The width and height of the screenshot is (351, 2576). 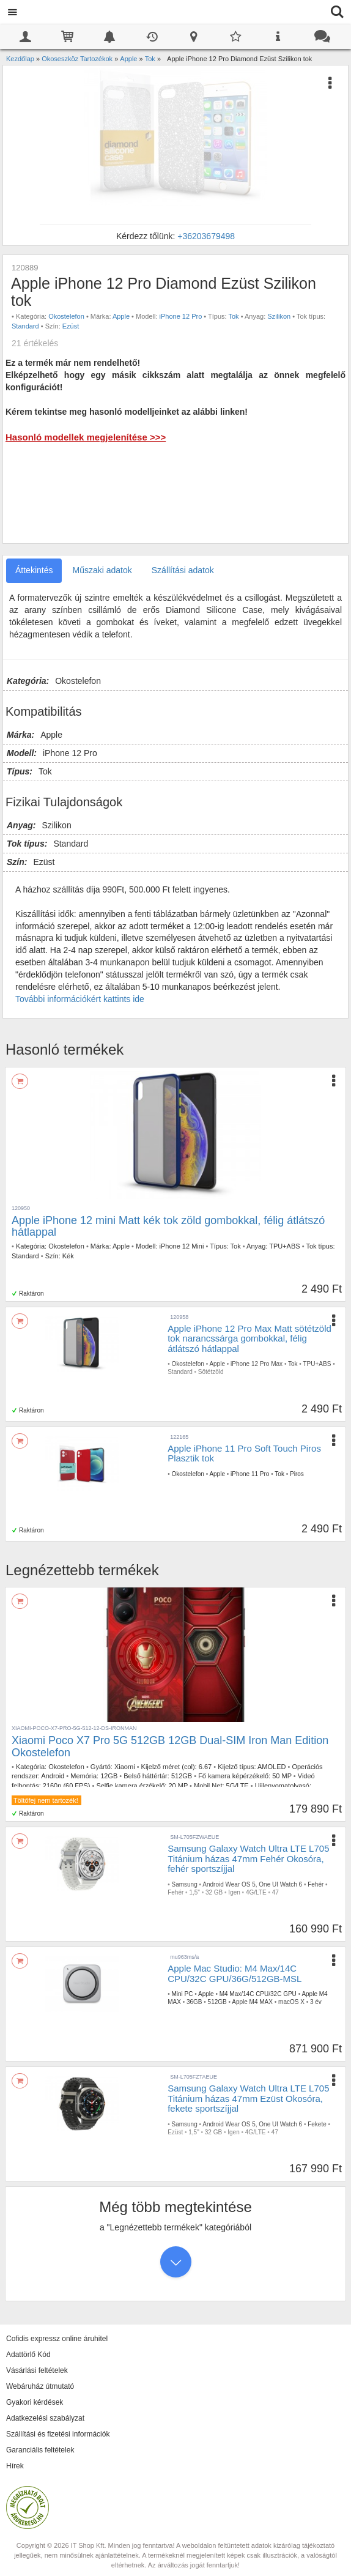 I want to click on Piros, so click(x=297, y=1474).